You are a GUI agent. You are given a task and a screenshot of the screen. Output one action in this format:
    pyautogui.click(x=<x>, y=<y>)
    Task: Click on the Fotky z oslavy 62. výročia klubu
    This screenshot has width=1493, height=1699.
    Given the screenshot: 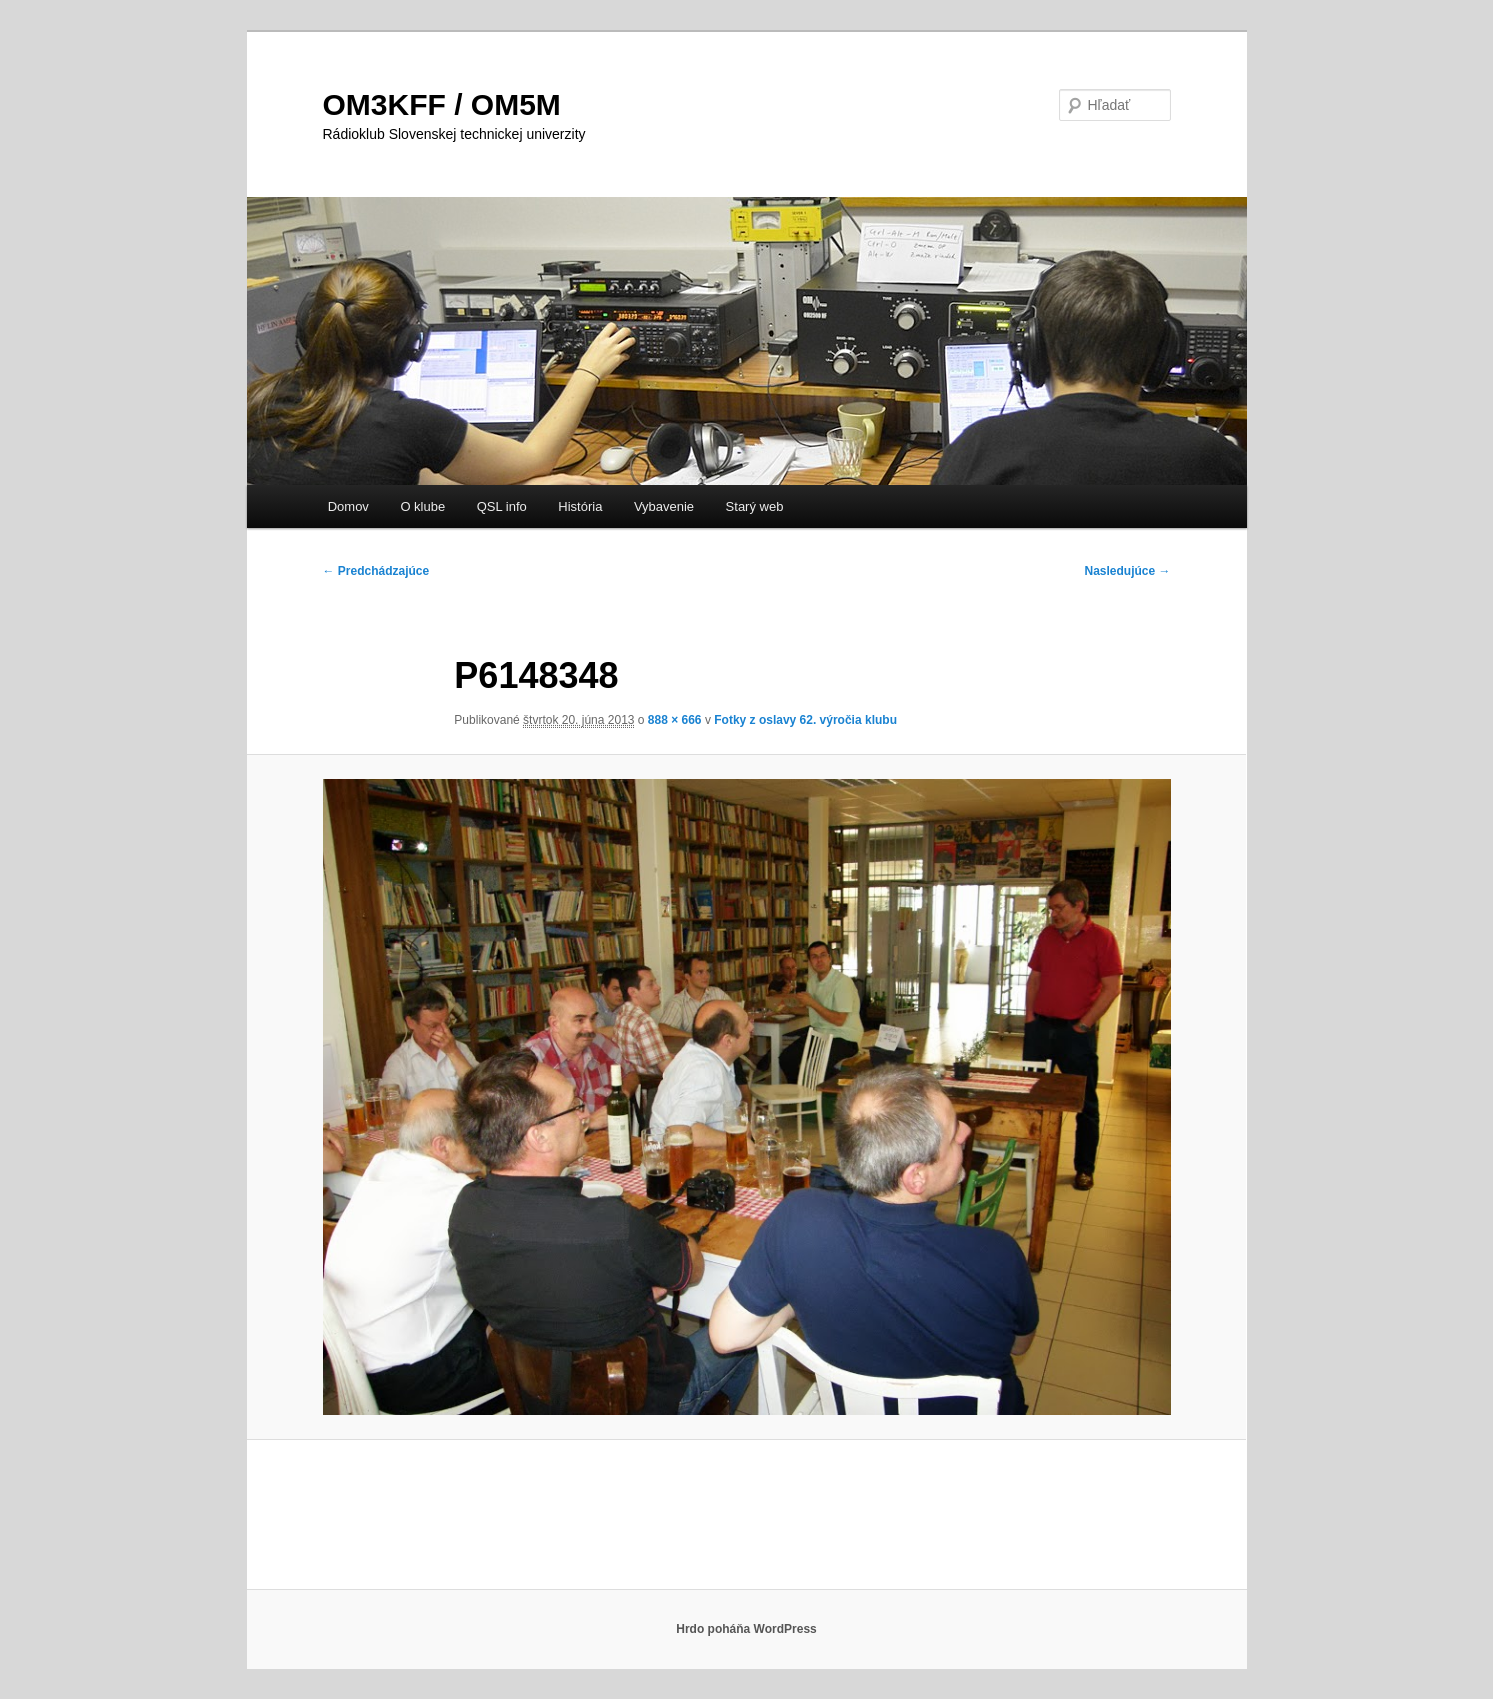 What is the action you would take?
    pyautogui.click(x=805, y=720)
    